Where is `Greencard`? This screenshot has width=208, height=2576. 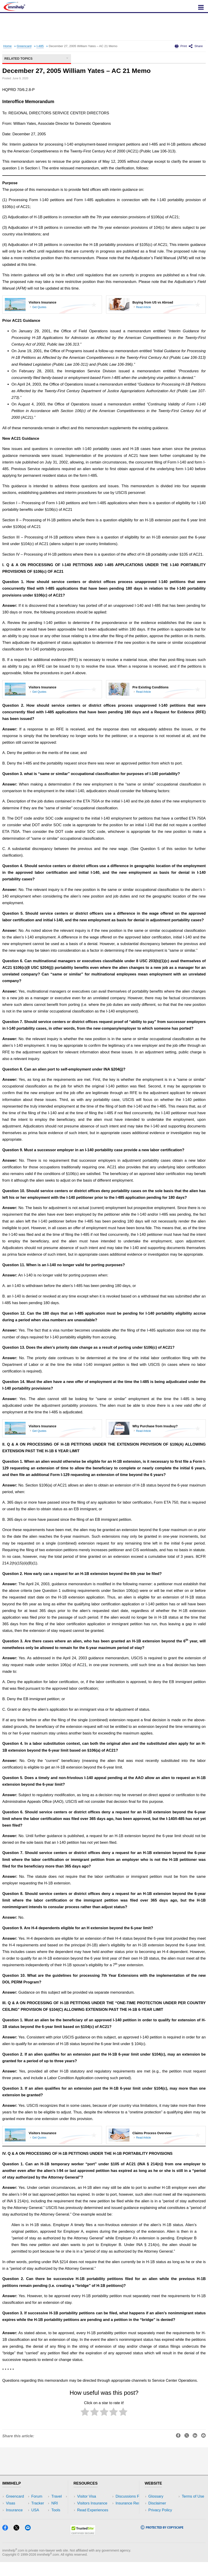
Greencard is located at coordinates (24, 46).